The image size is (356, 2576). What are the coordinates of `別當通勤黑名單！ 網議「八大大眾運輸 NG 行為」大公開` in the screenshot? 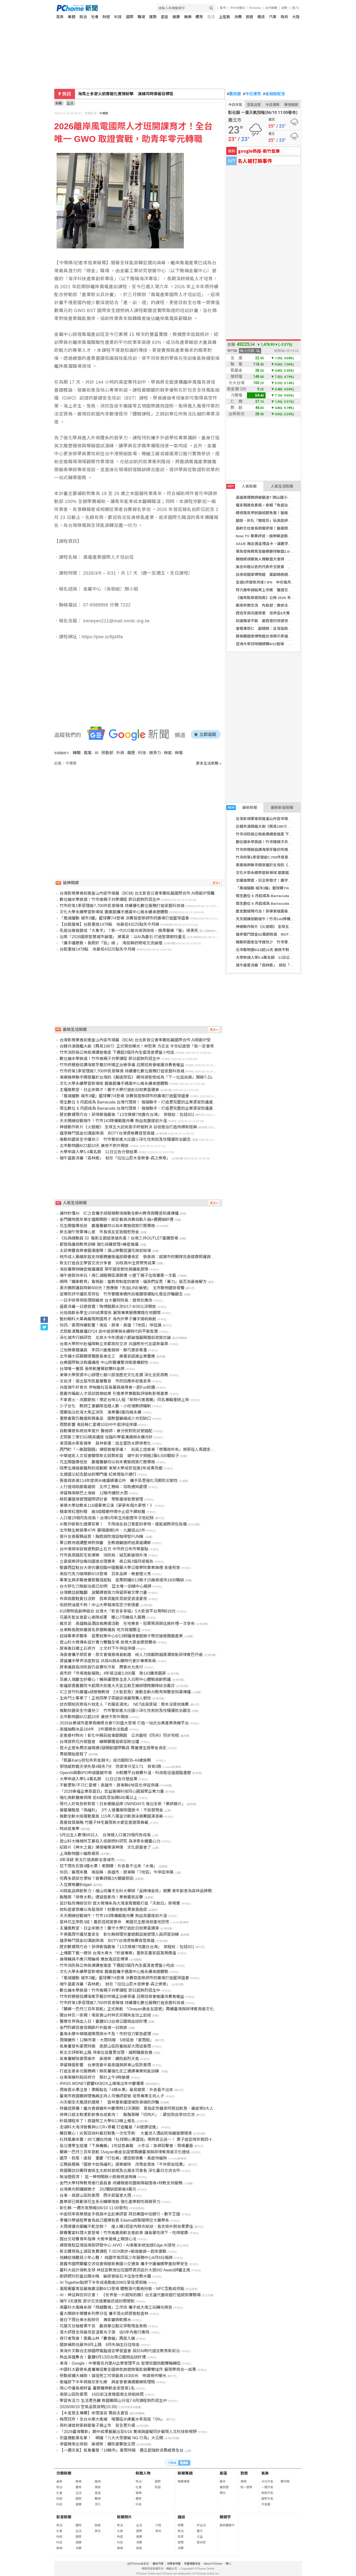 It's located at (111, 2438).